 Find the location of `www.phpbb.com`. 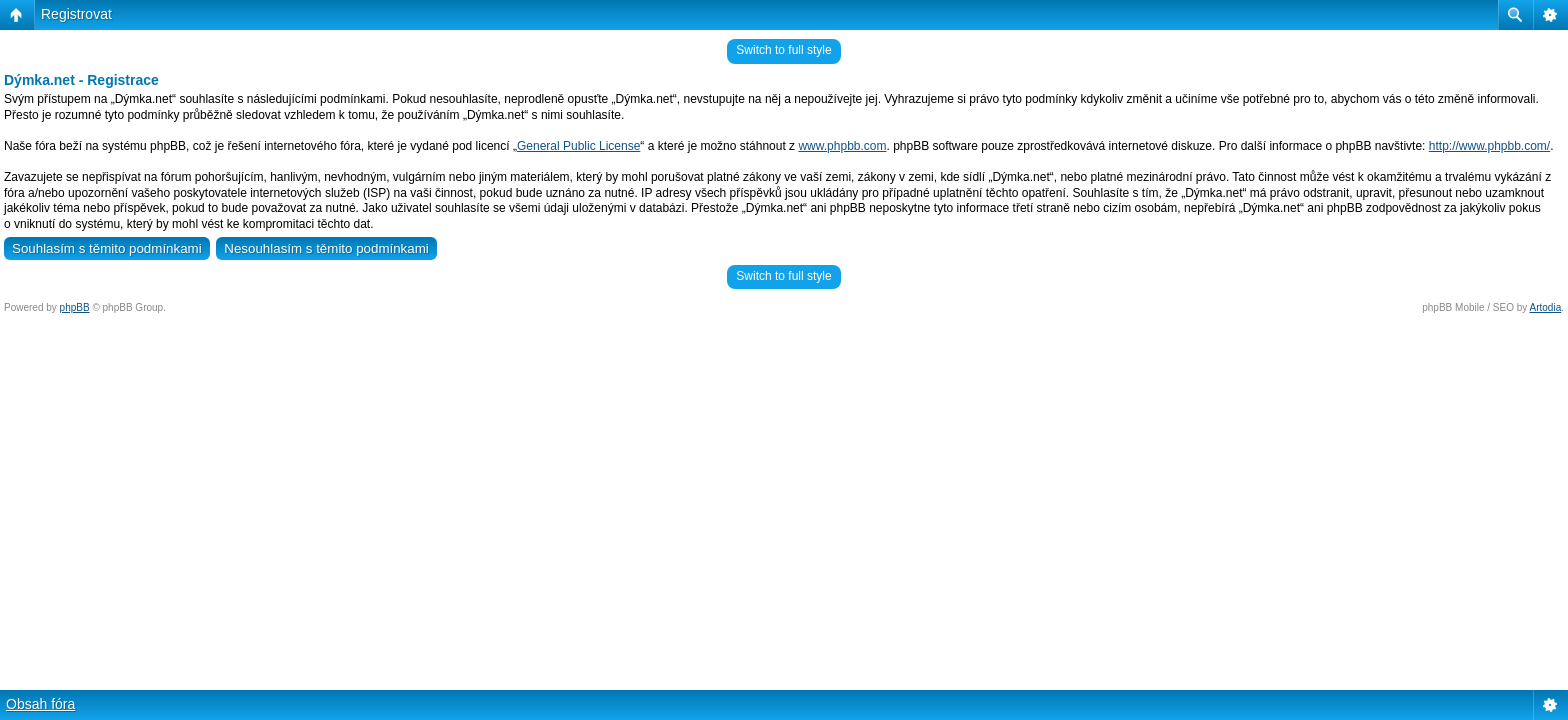

www.phpbb.com is located at coordinates (842, 146).